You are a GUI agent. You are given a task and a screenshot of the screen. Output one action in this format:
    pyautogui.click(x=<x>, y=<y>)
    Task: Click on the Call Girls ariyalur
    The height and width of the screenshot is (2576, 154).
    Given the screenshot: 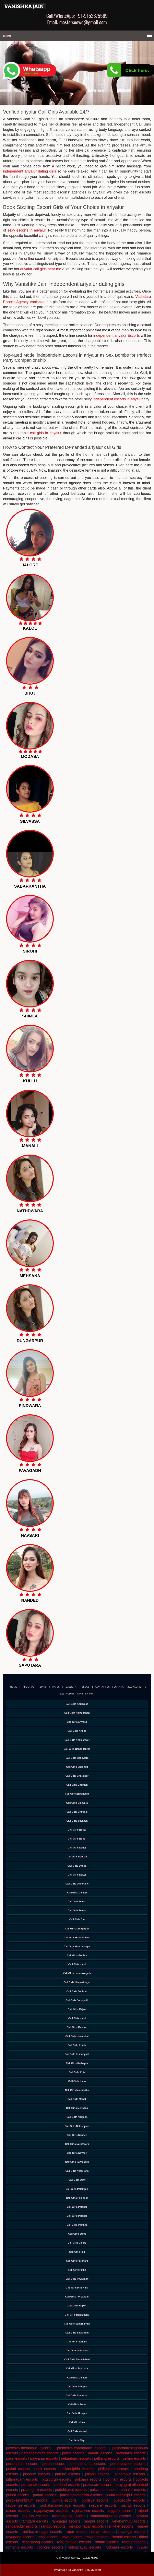 What is the action you would take?
    pyautogui.click(x=77, y=1722)
    